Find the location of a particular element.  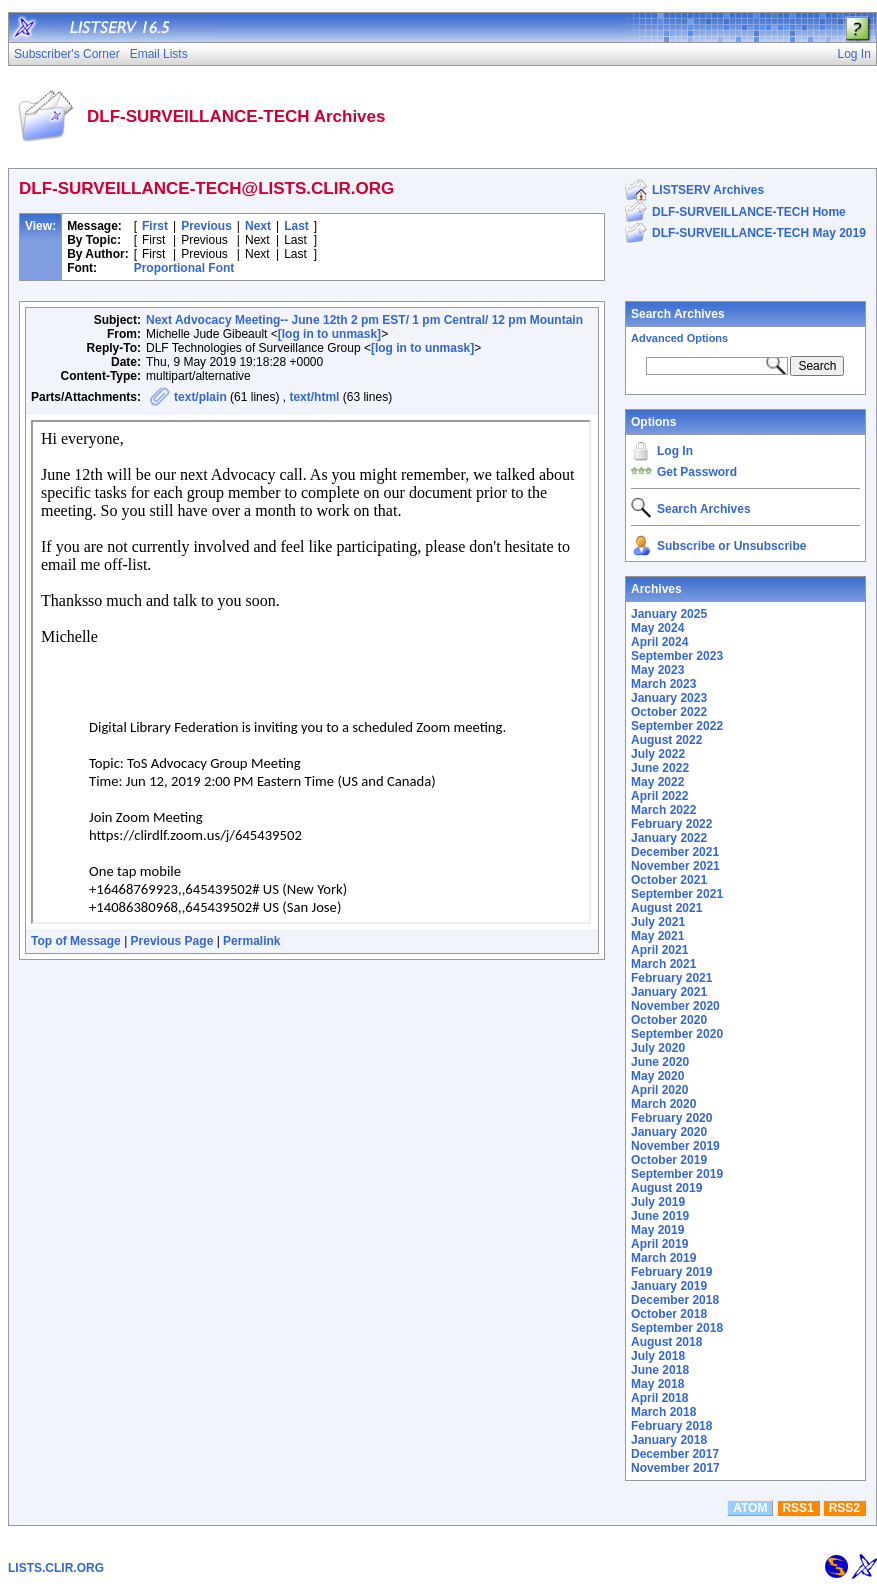

July 2021 is located at coordinates (658, 922).